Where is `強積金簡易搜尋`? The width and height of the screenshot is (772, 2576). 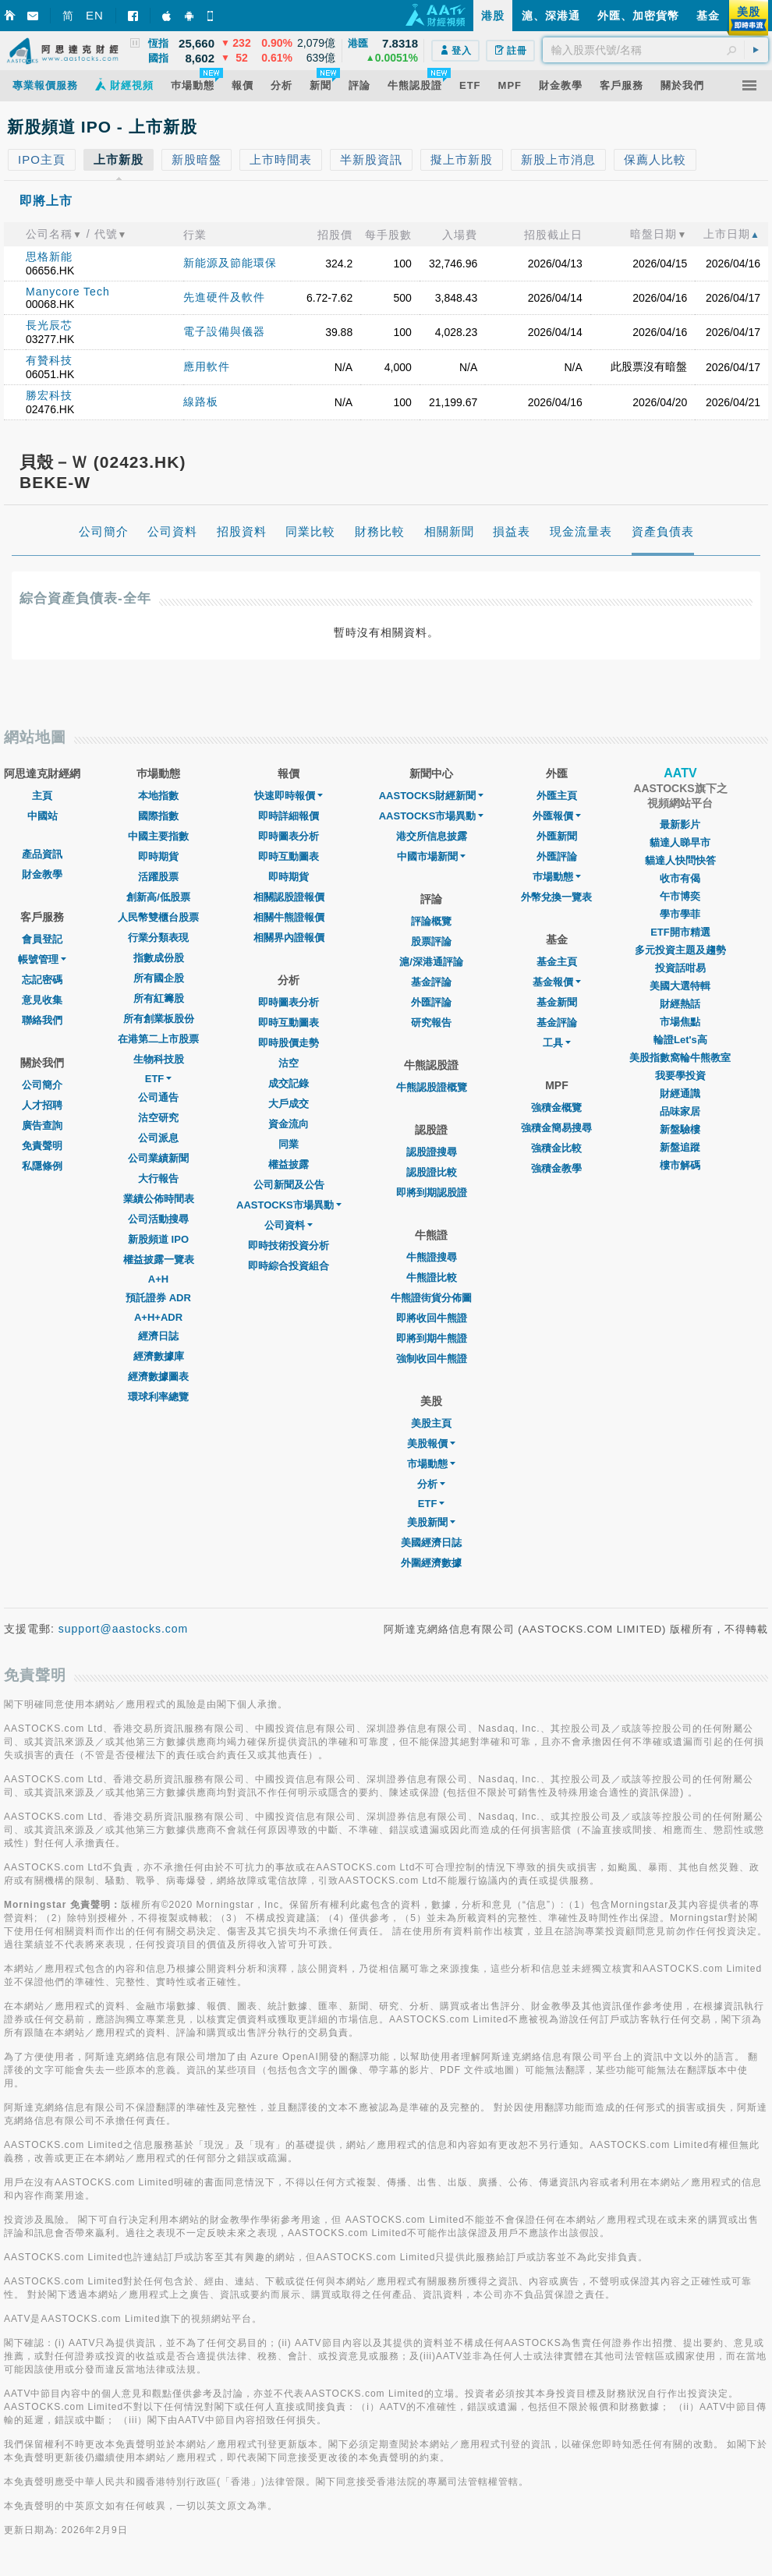 強積金簡易搜尋 is located at coordinates (556, 1128).